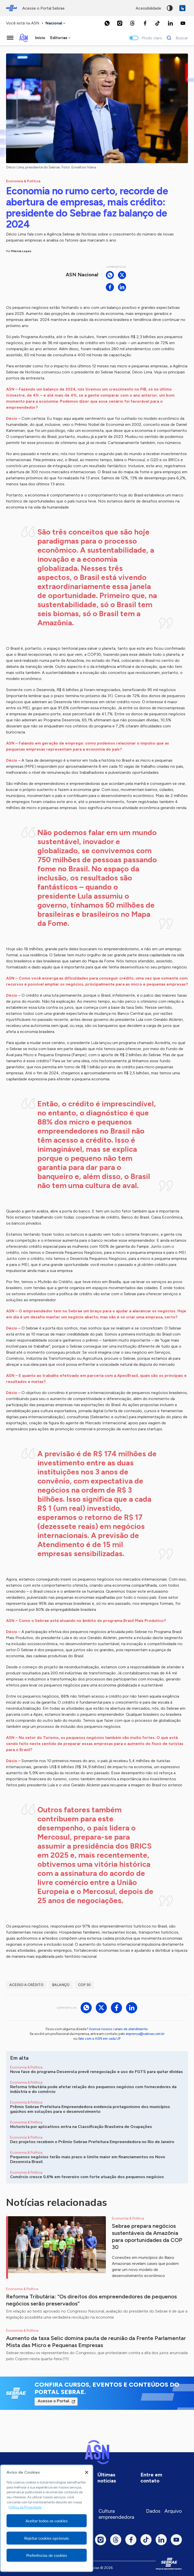 This screenshot has height=2576, width=194. Describe the element at coordinates (147, 2237) in the screenshot. I see `Sebrae prepara negócios sustentáveis da Amazônia para oportunidades da COP 30` at that location.